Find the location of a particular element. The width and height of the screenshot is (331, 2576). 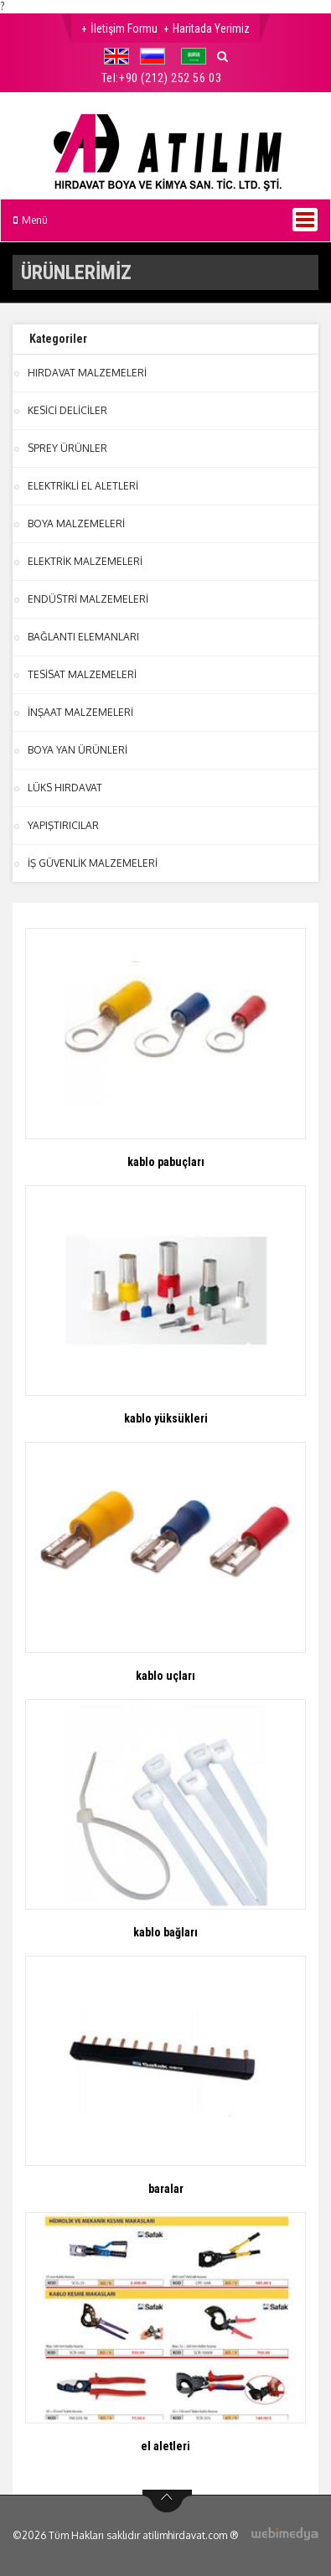

kablo bağları is located at coordinates (165, 1932).